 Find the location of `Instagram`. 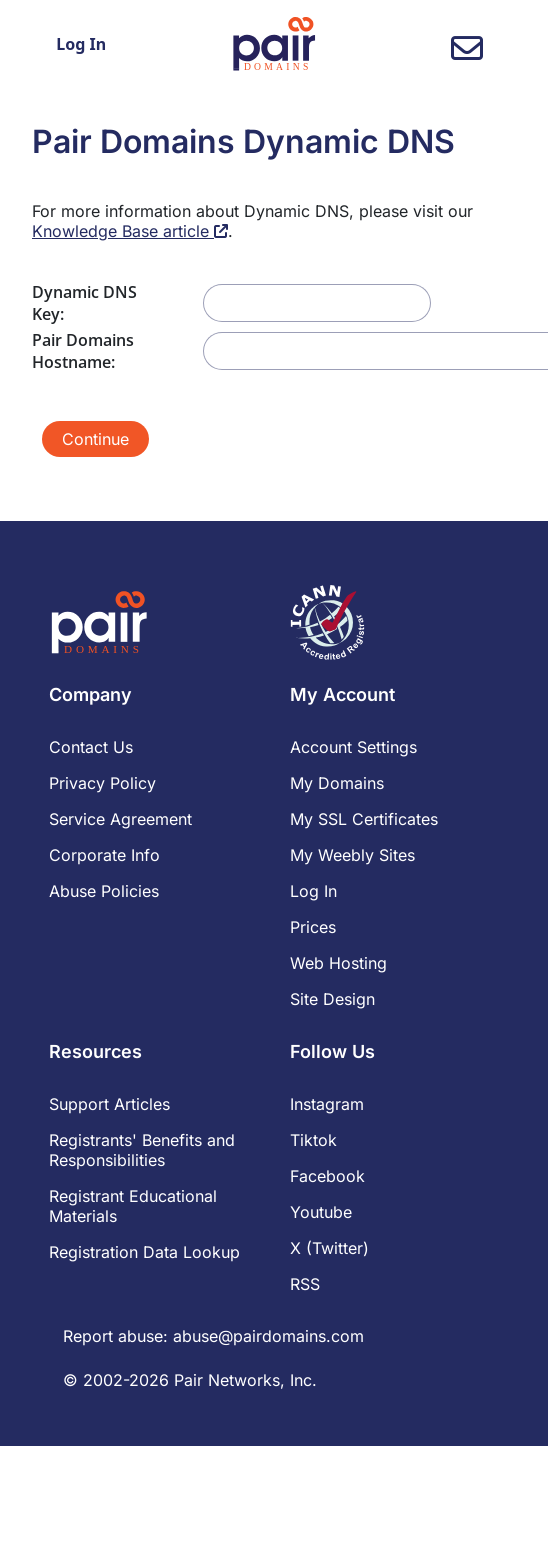

Instagram is located at coordinates (327, 1104).